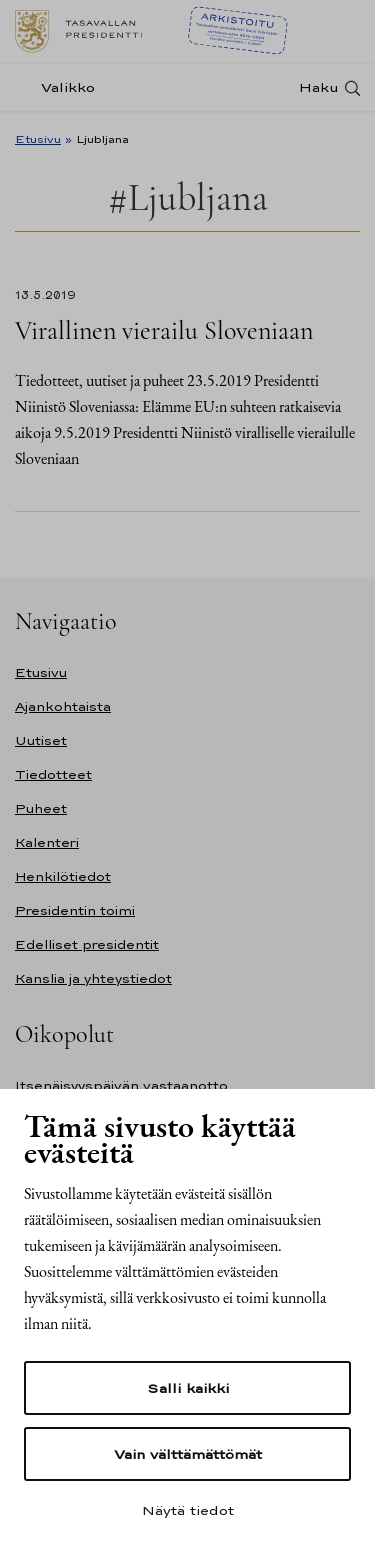  What do you see at coordinates (87, 944) in the screenshot?
I see `Edelliset presidentit` at bounding box center [87, 944].